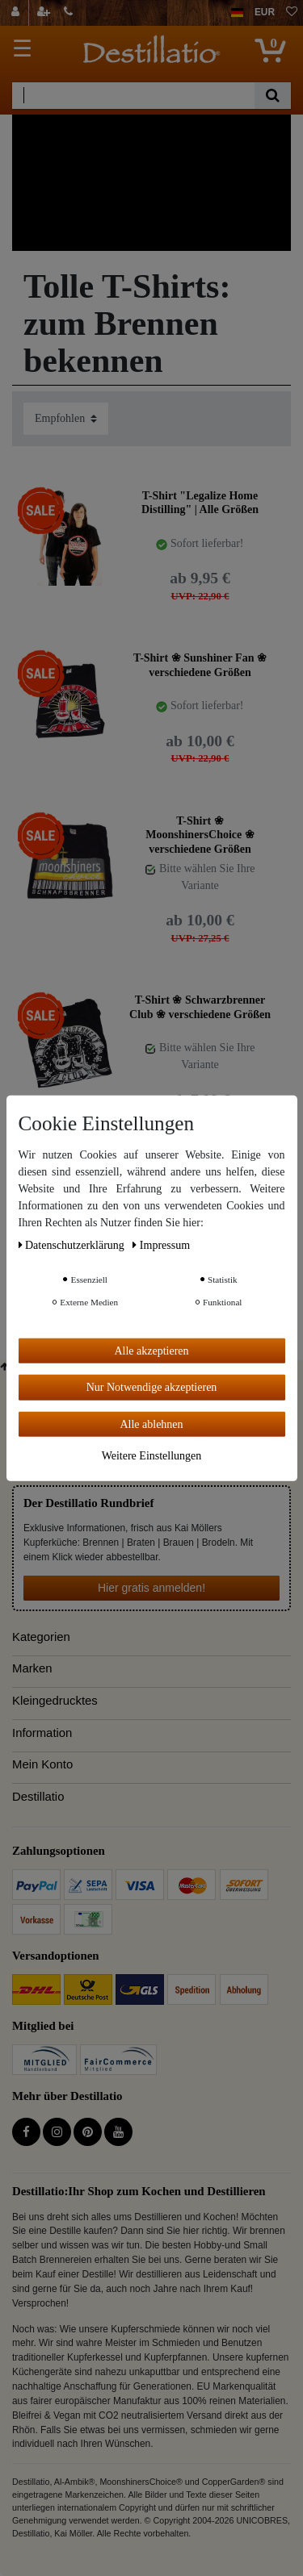 The height and width of the screenshot is (2576, 303). Describe the element at coordinates (161, 1244) in the screenshot. I see `Impressum` at that location.